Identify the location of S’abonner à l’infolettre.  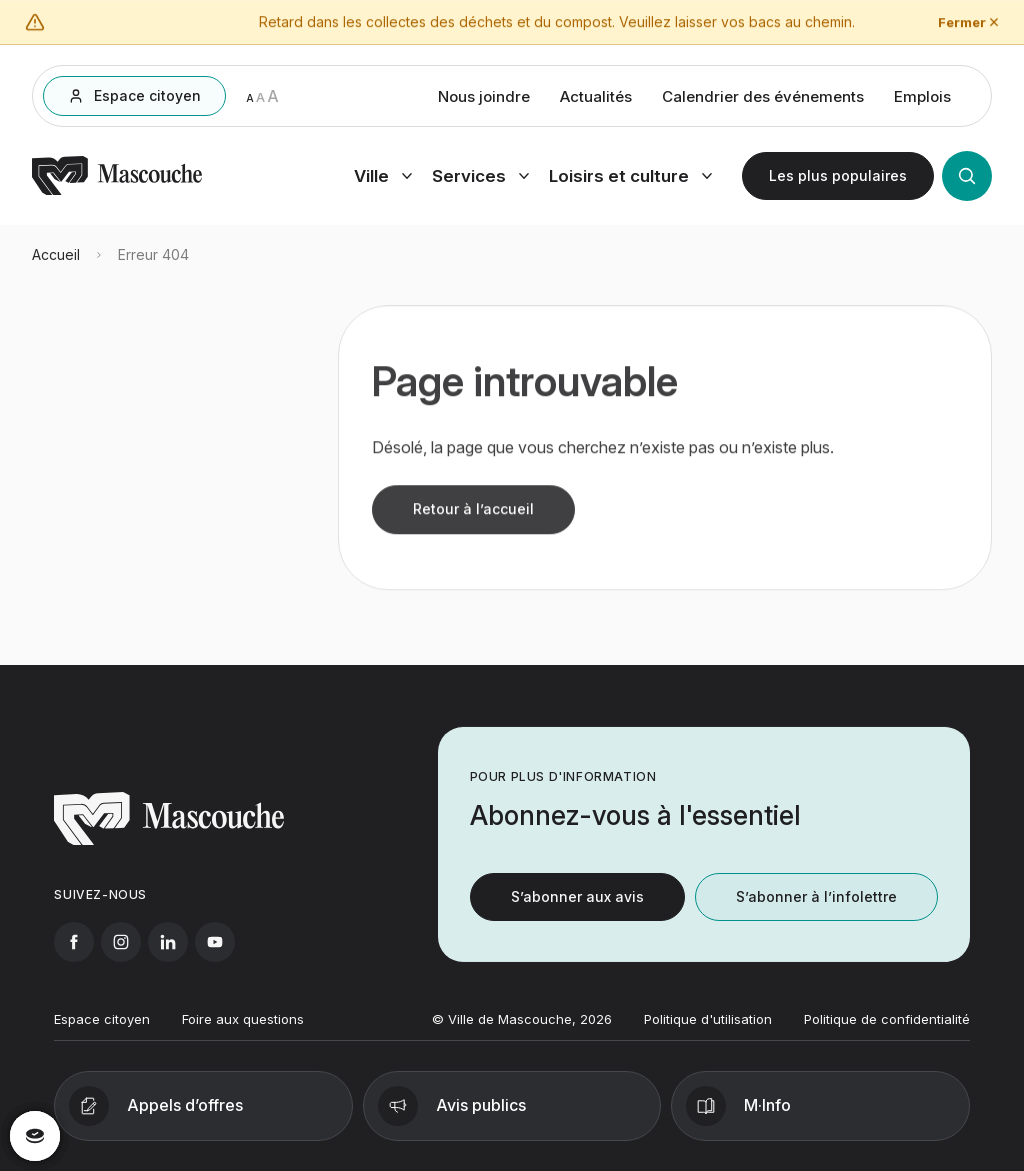
(816, 908).